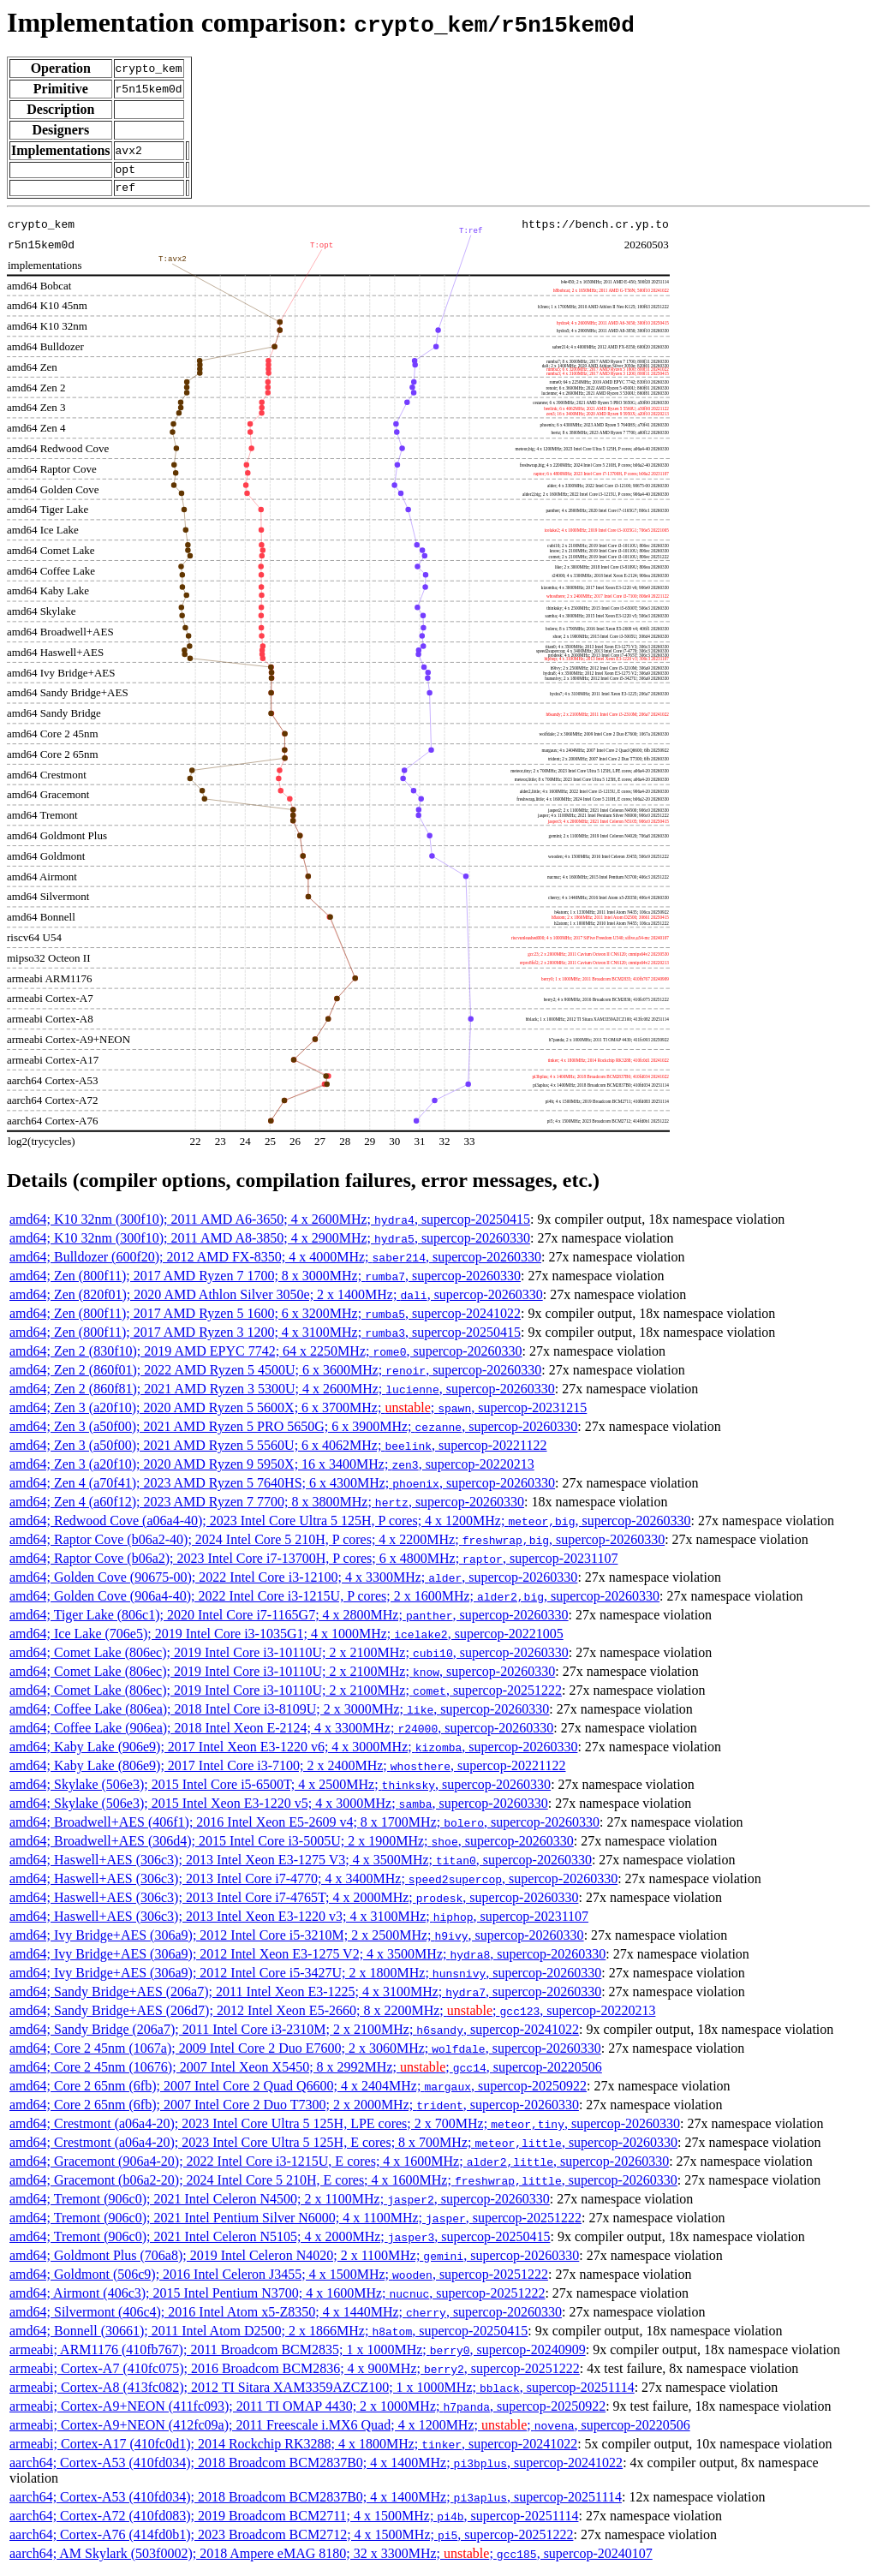 This screenshot has width=877, height=2576. Describe the element at coordinates (315, 2502) in the screenshot. I see `aarch64; Cortex-A53 (410fd034); 2018 Broadcom BCM2837B0; 4 x 1400MHz; , supercop-20251114` at that location.